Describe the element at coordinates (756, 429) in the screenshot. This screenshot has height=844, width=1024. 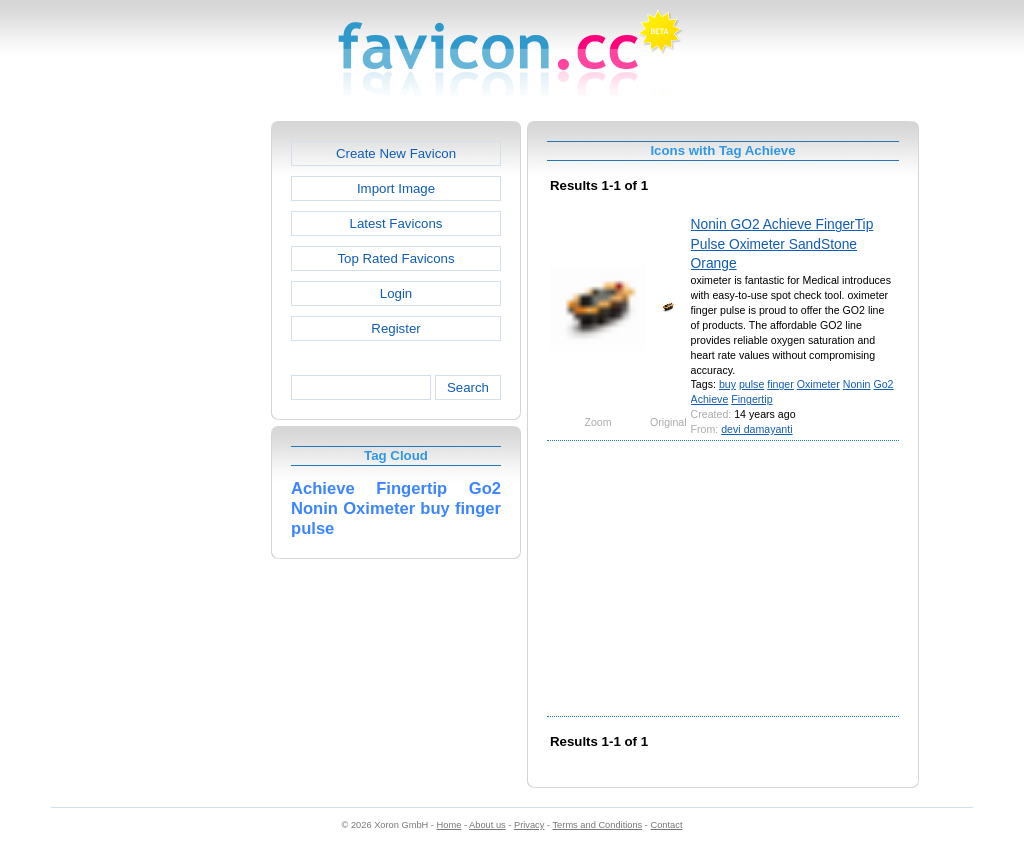
I see `devi damayanti` at that location.